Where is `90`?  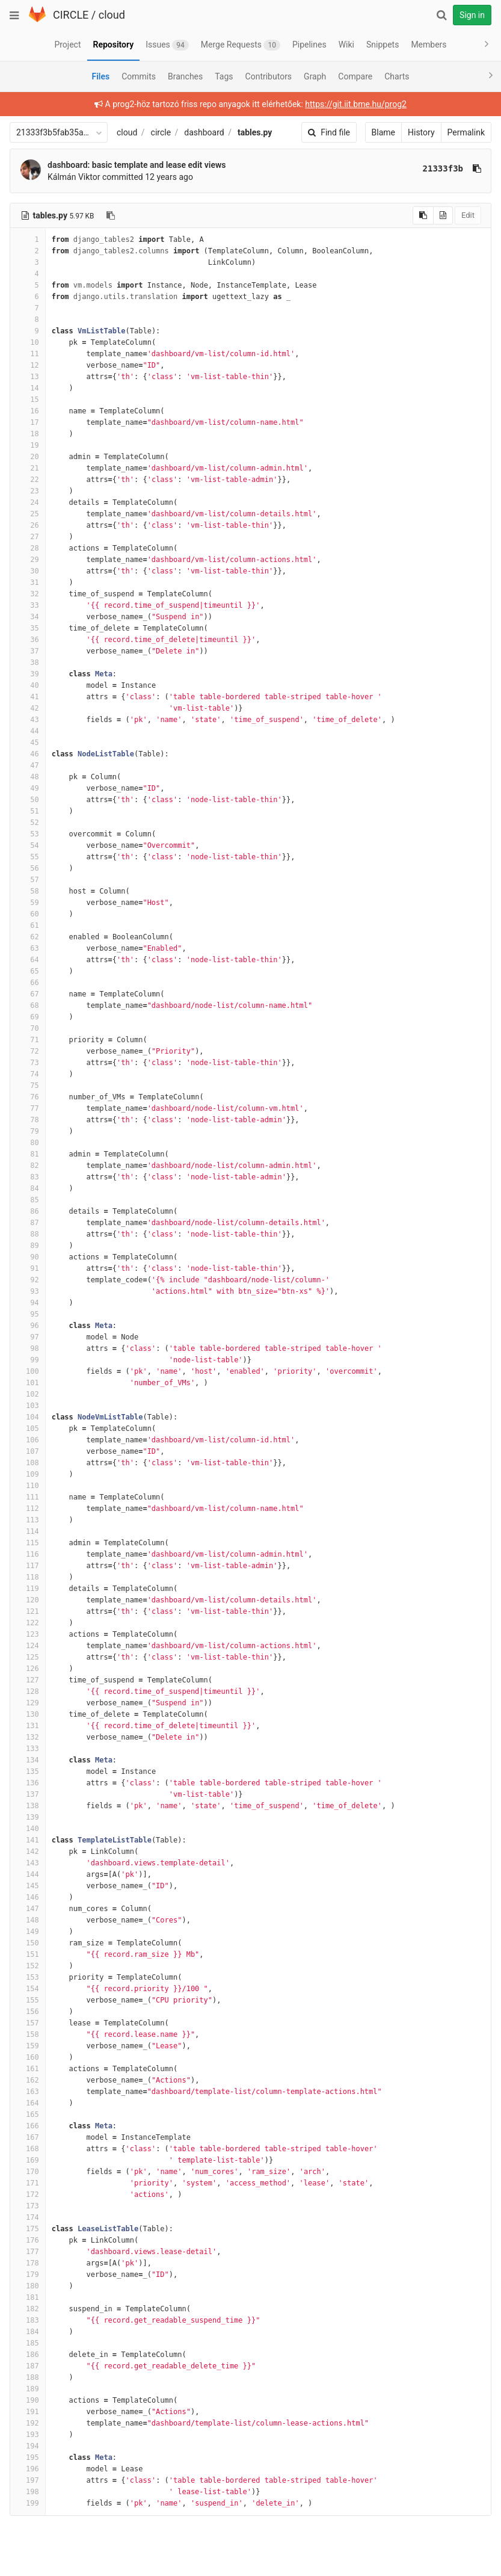
90 is located at coordinates (27, 1257).